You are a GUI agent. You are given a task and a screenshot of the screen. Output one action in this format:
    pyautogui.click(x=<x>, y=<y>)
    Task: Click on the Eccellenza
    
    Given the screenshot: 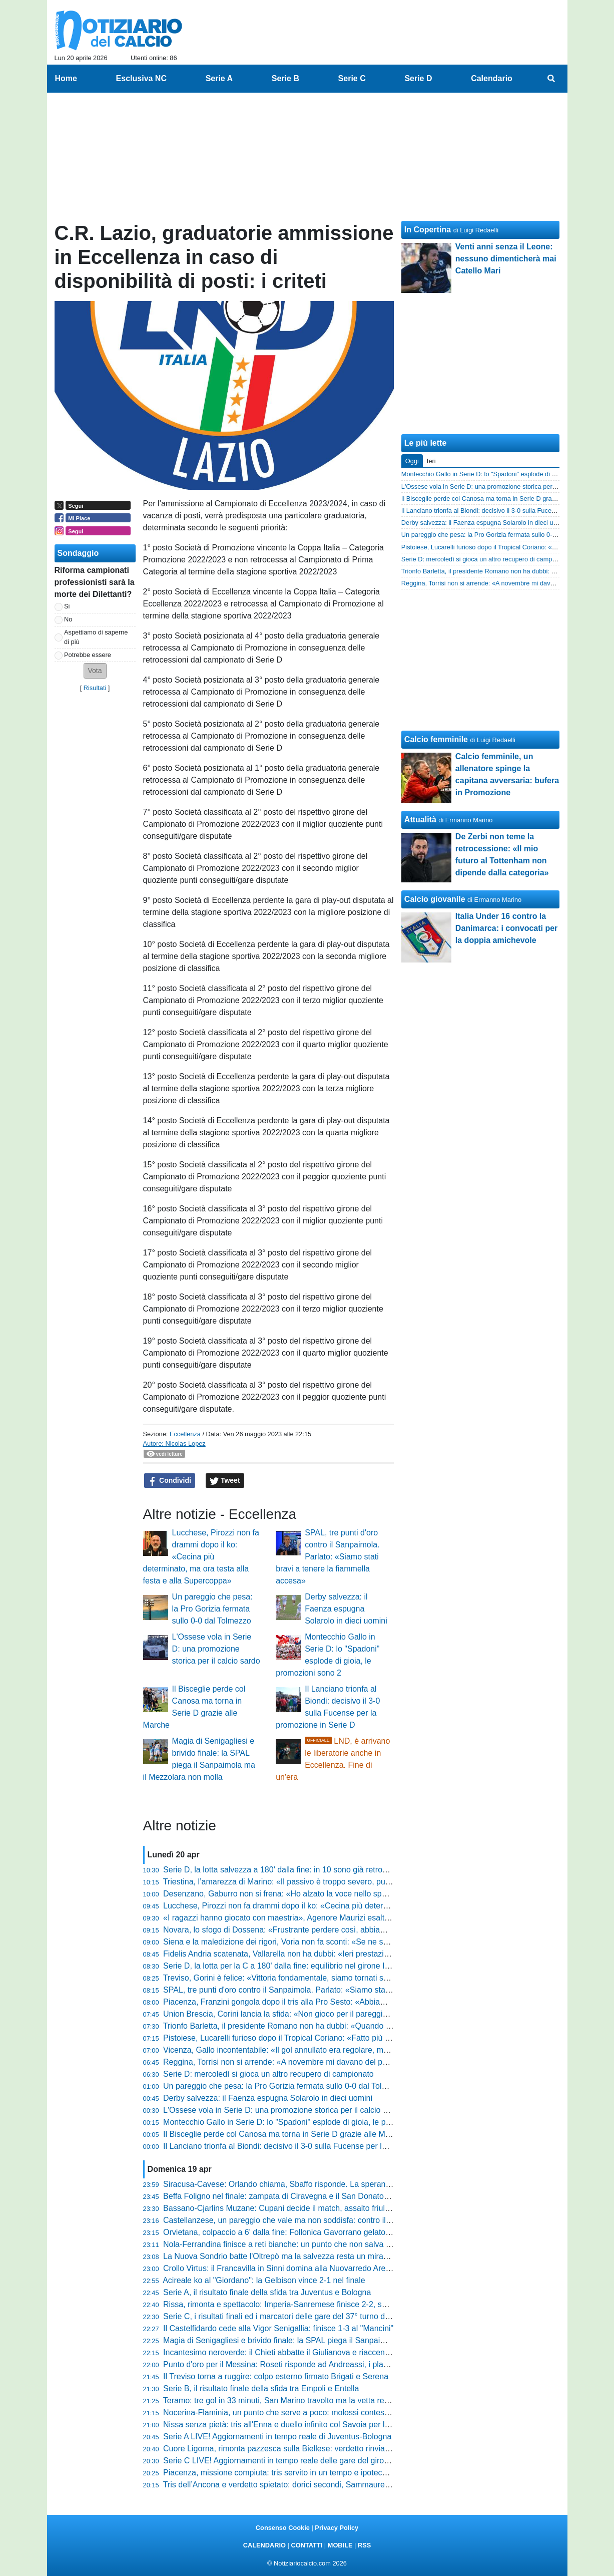 What is the action you would take?
    pyautogui.click(x=185, y=1434)
    